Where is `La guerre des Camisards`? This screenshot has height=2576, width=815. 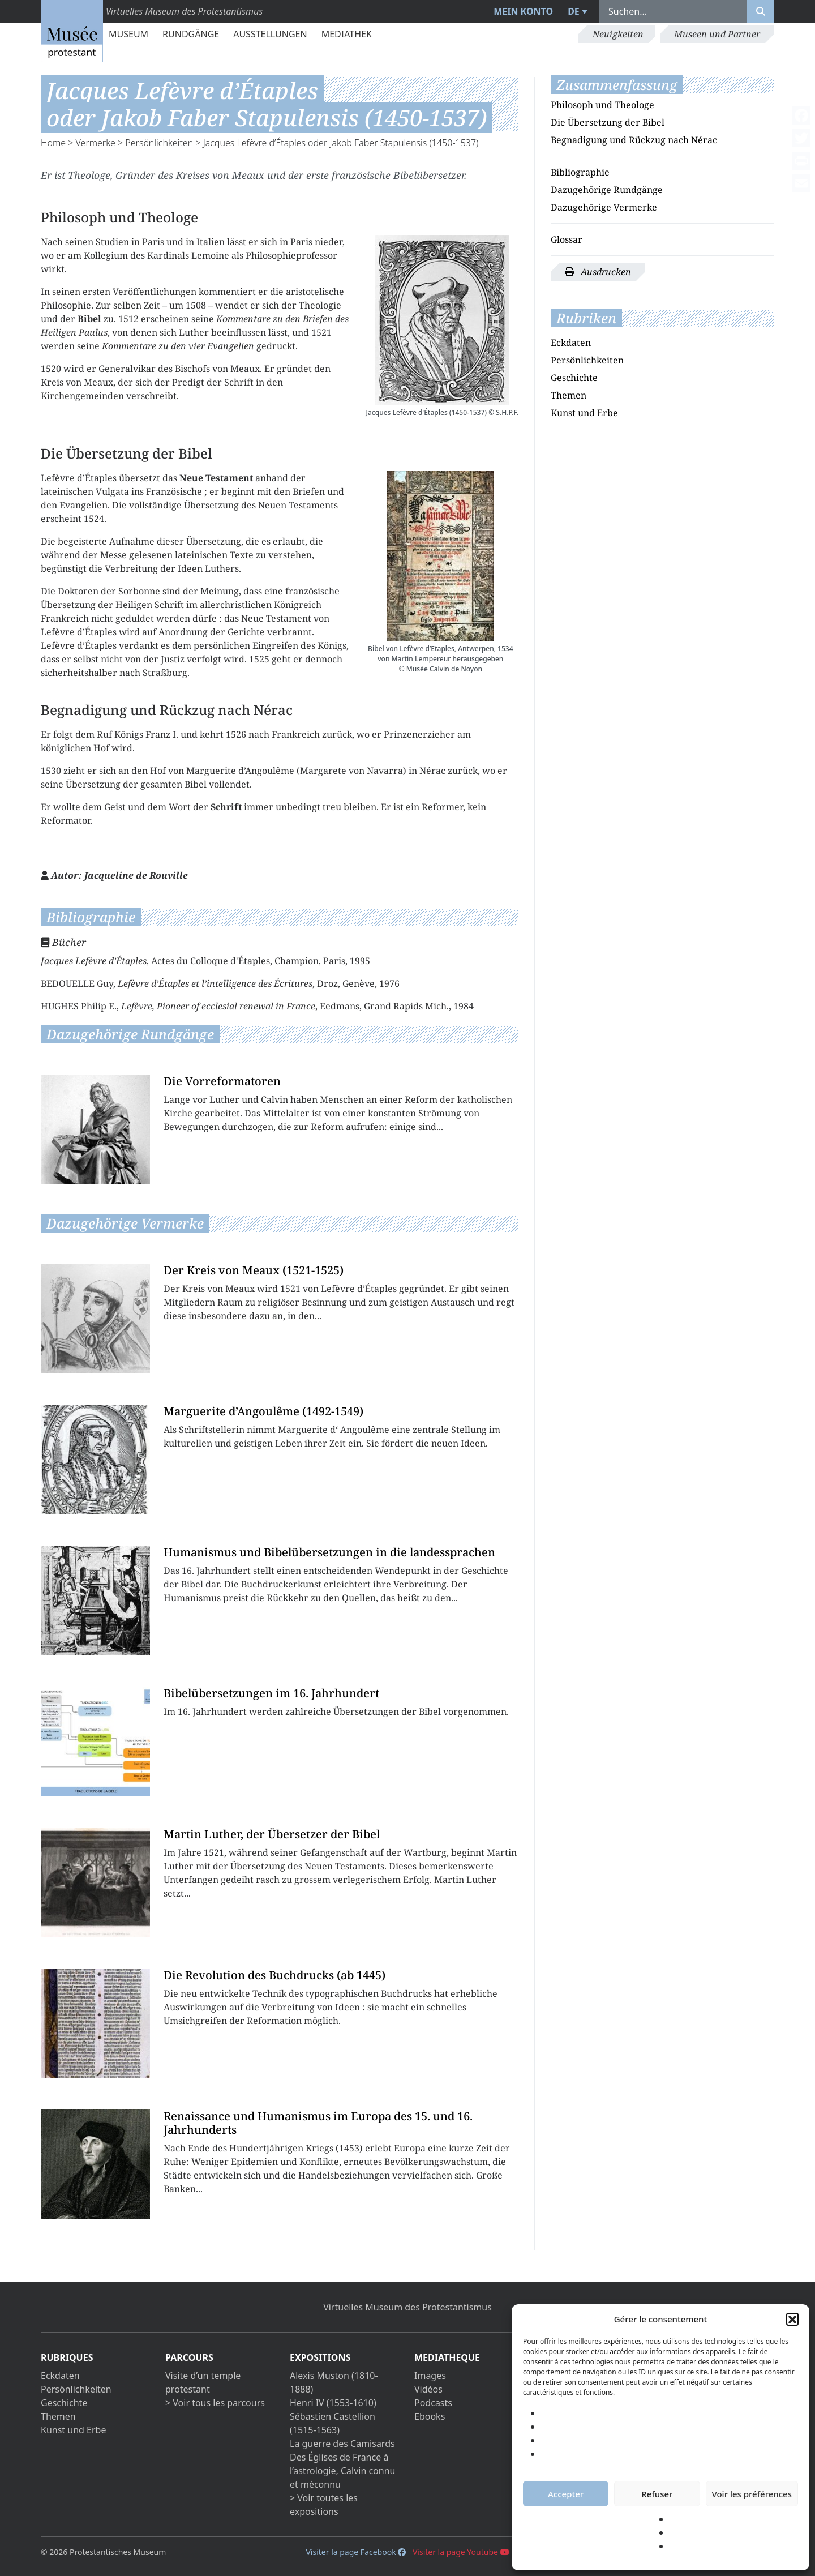
La guerre des Camisards is located at coordinates (342, 2443).